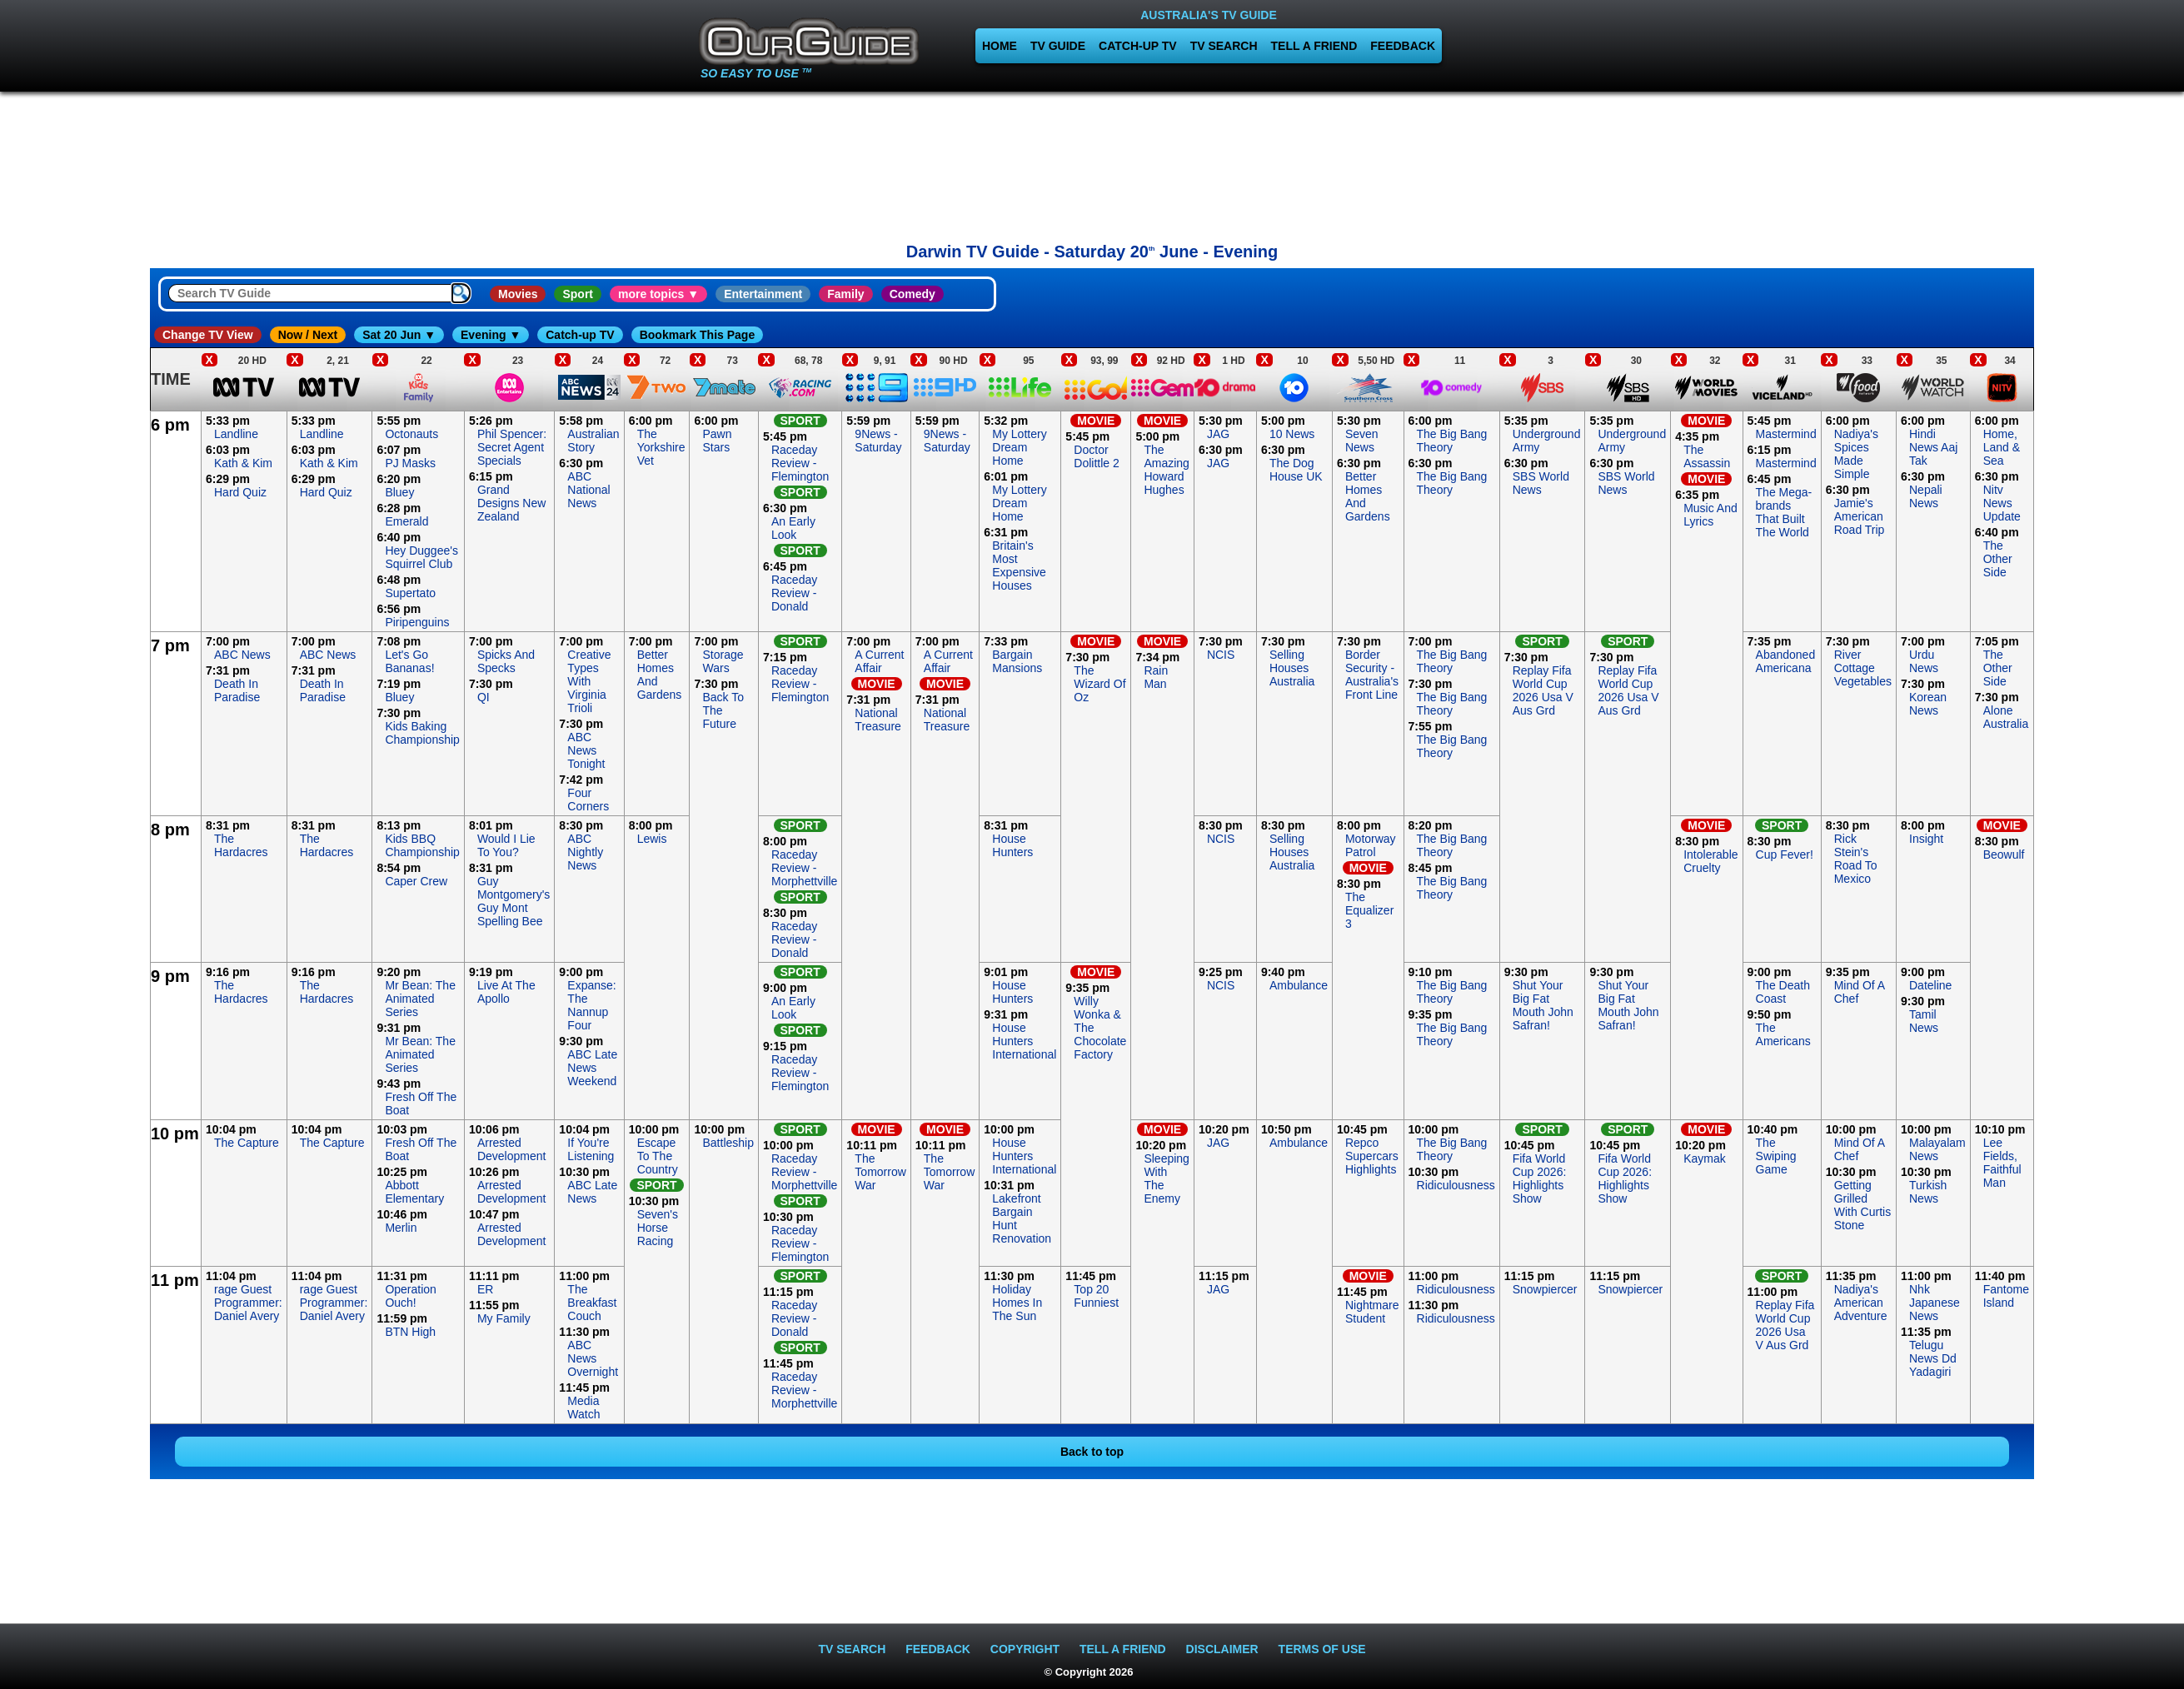 The width and height of the screenshot is (2184, 1689). I want to click on The Equalizer 3, so click(1369, 910).